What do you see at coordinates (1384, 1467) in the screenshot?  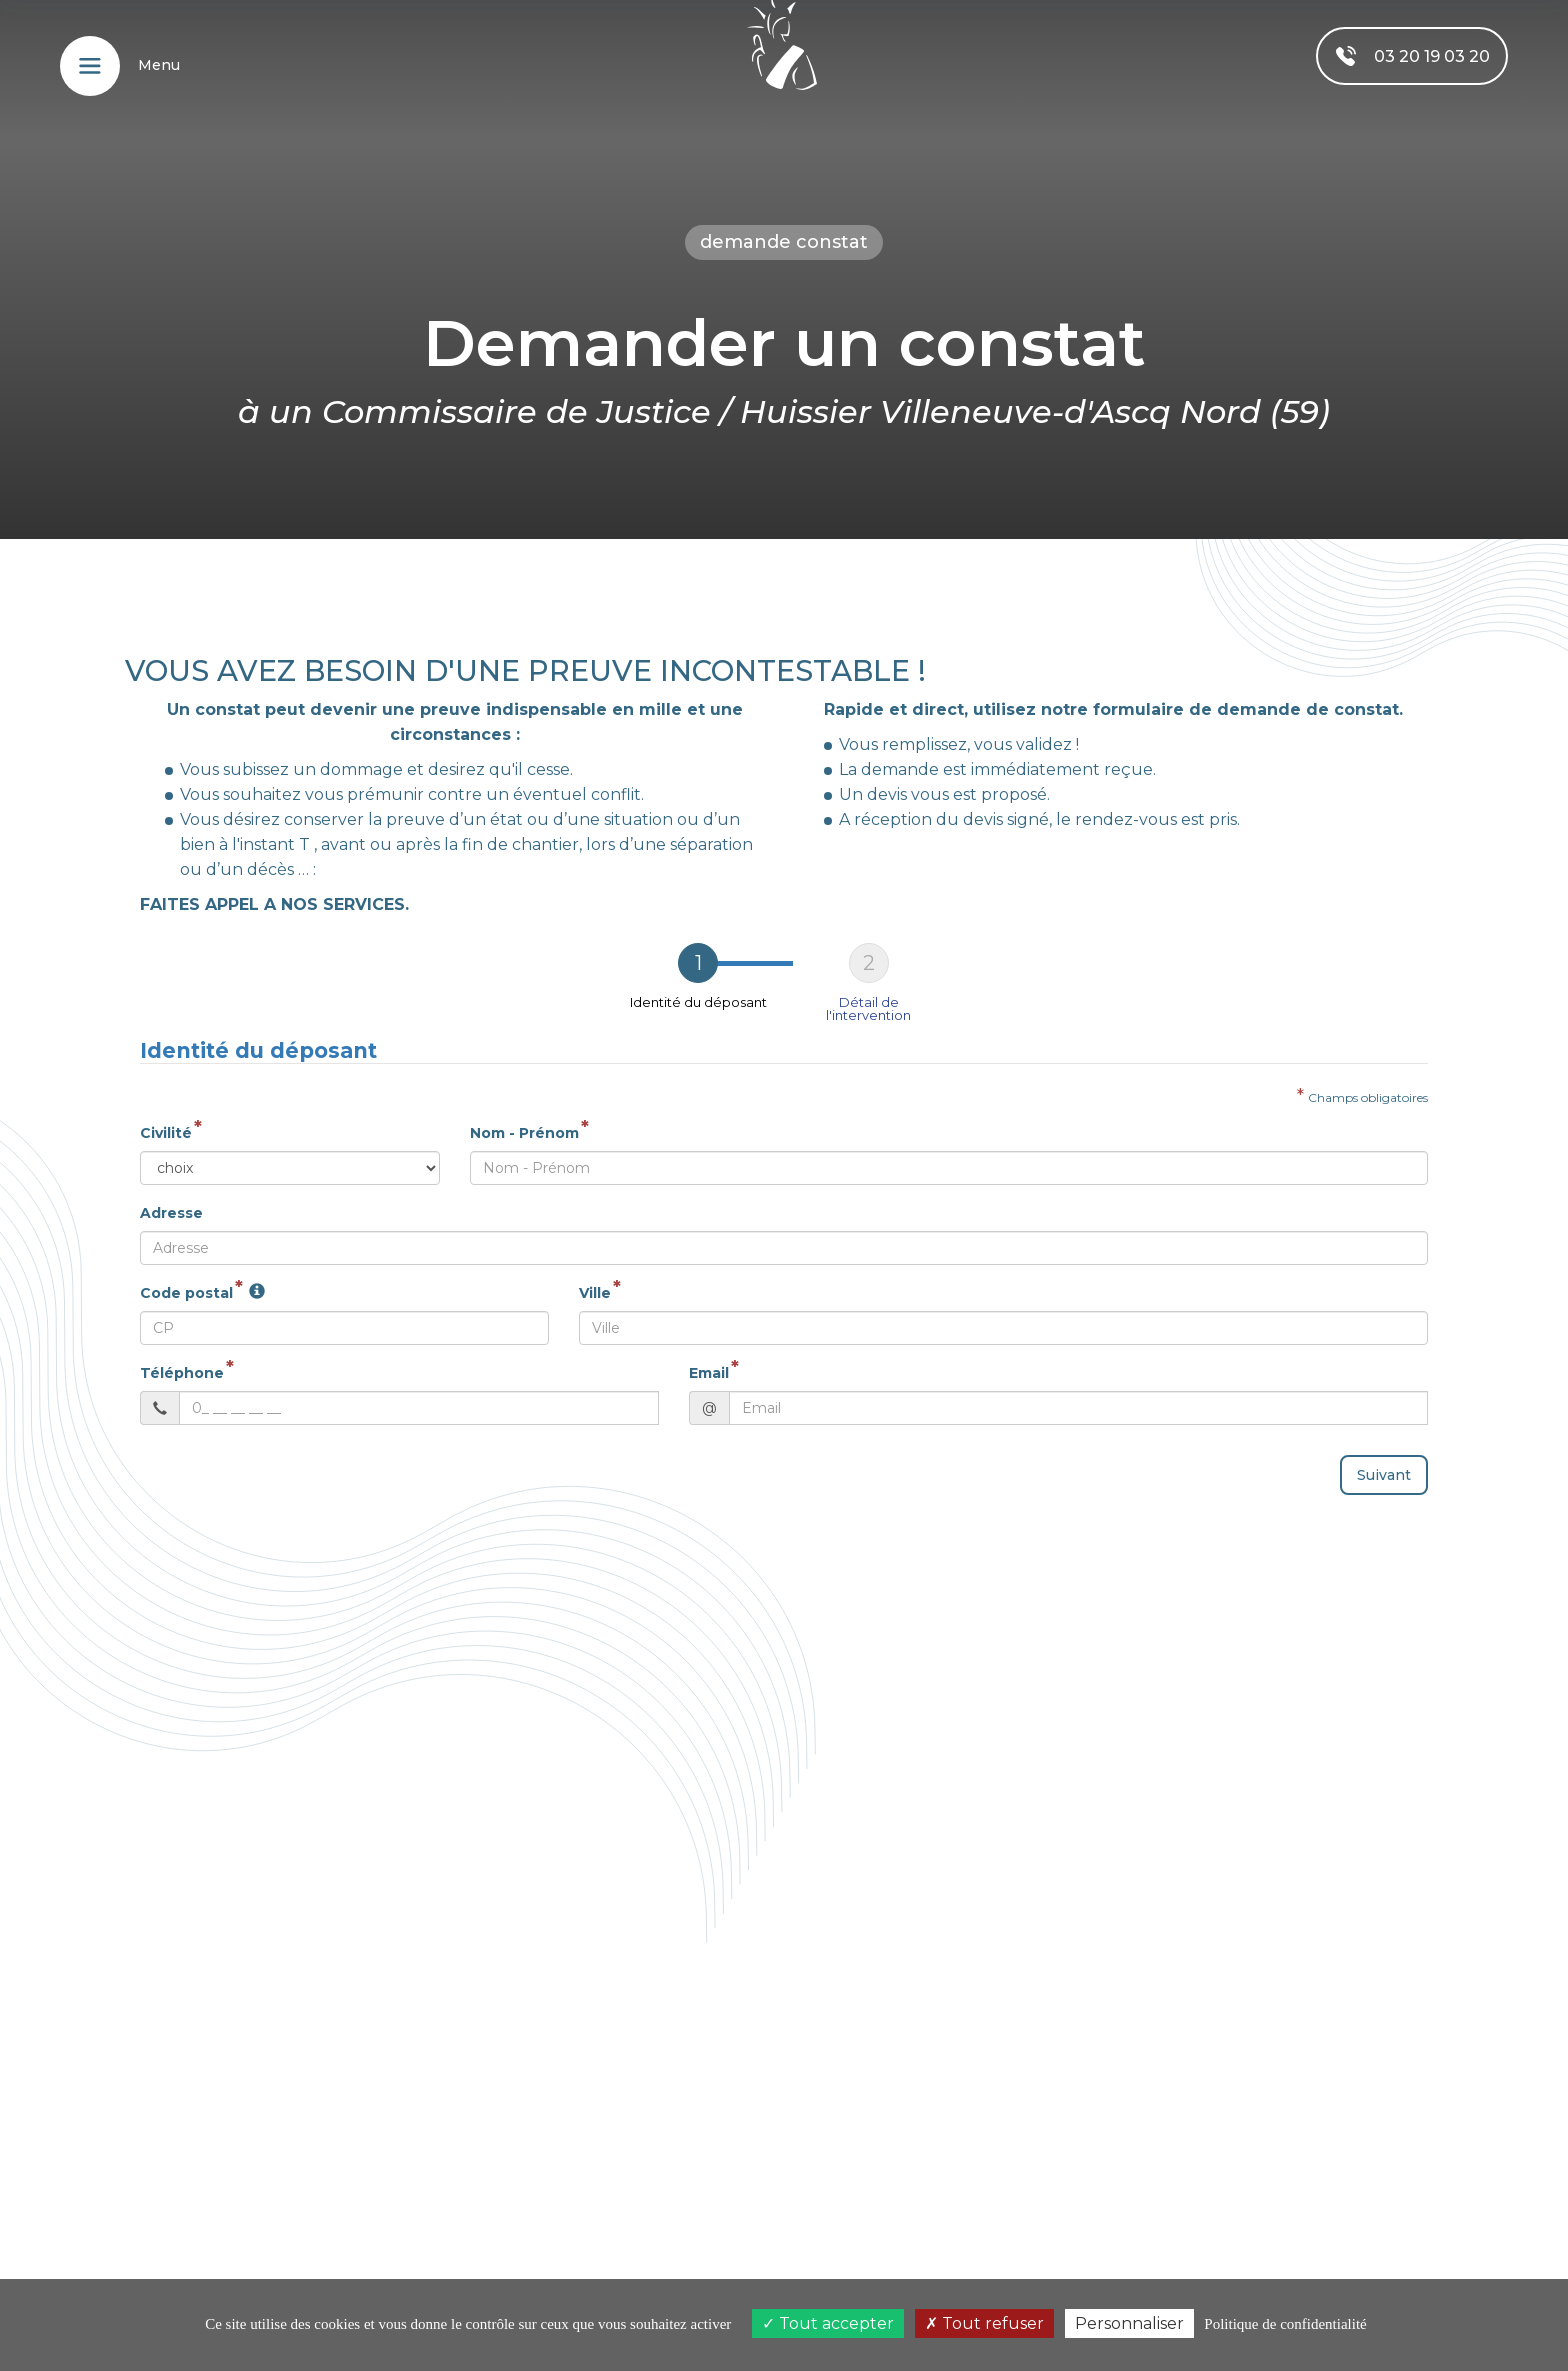 I see `Suivant [menuitem]` at bounding box center [1384, 1467].